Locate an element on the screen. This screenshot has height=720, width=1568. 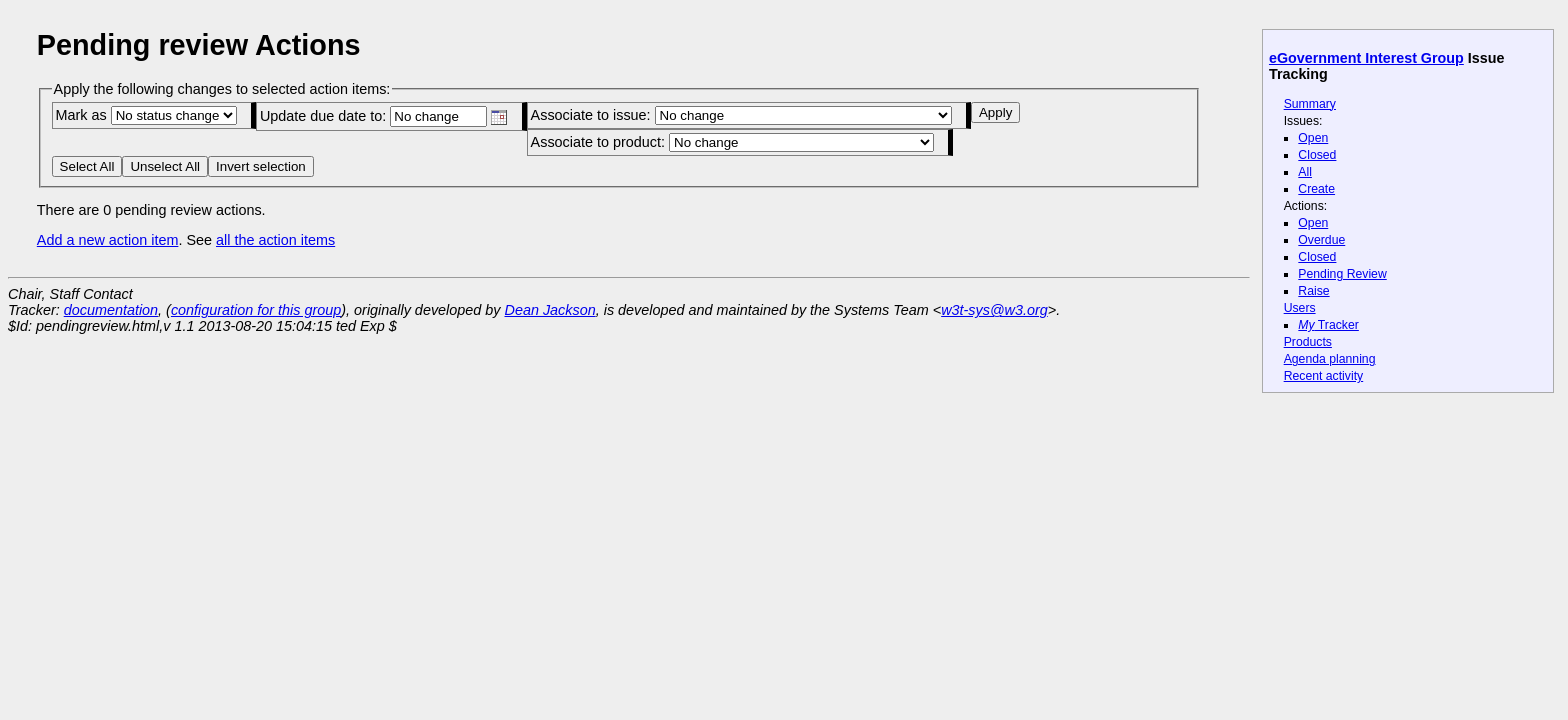
Associate to issue: is located at coordinates (741, 115).